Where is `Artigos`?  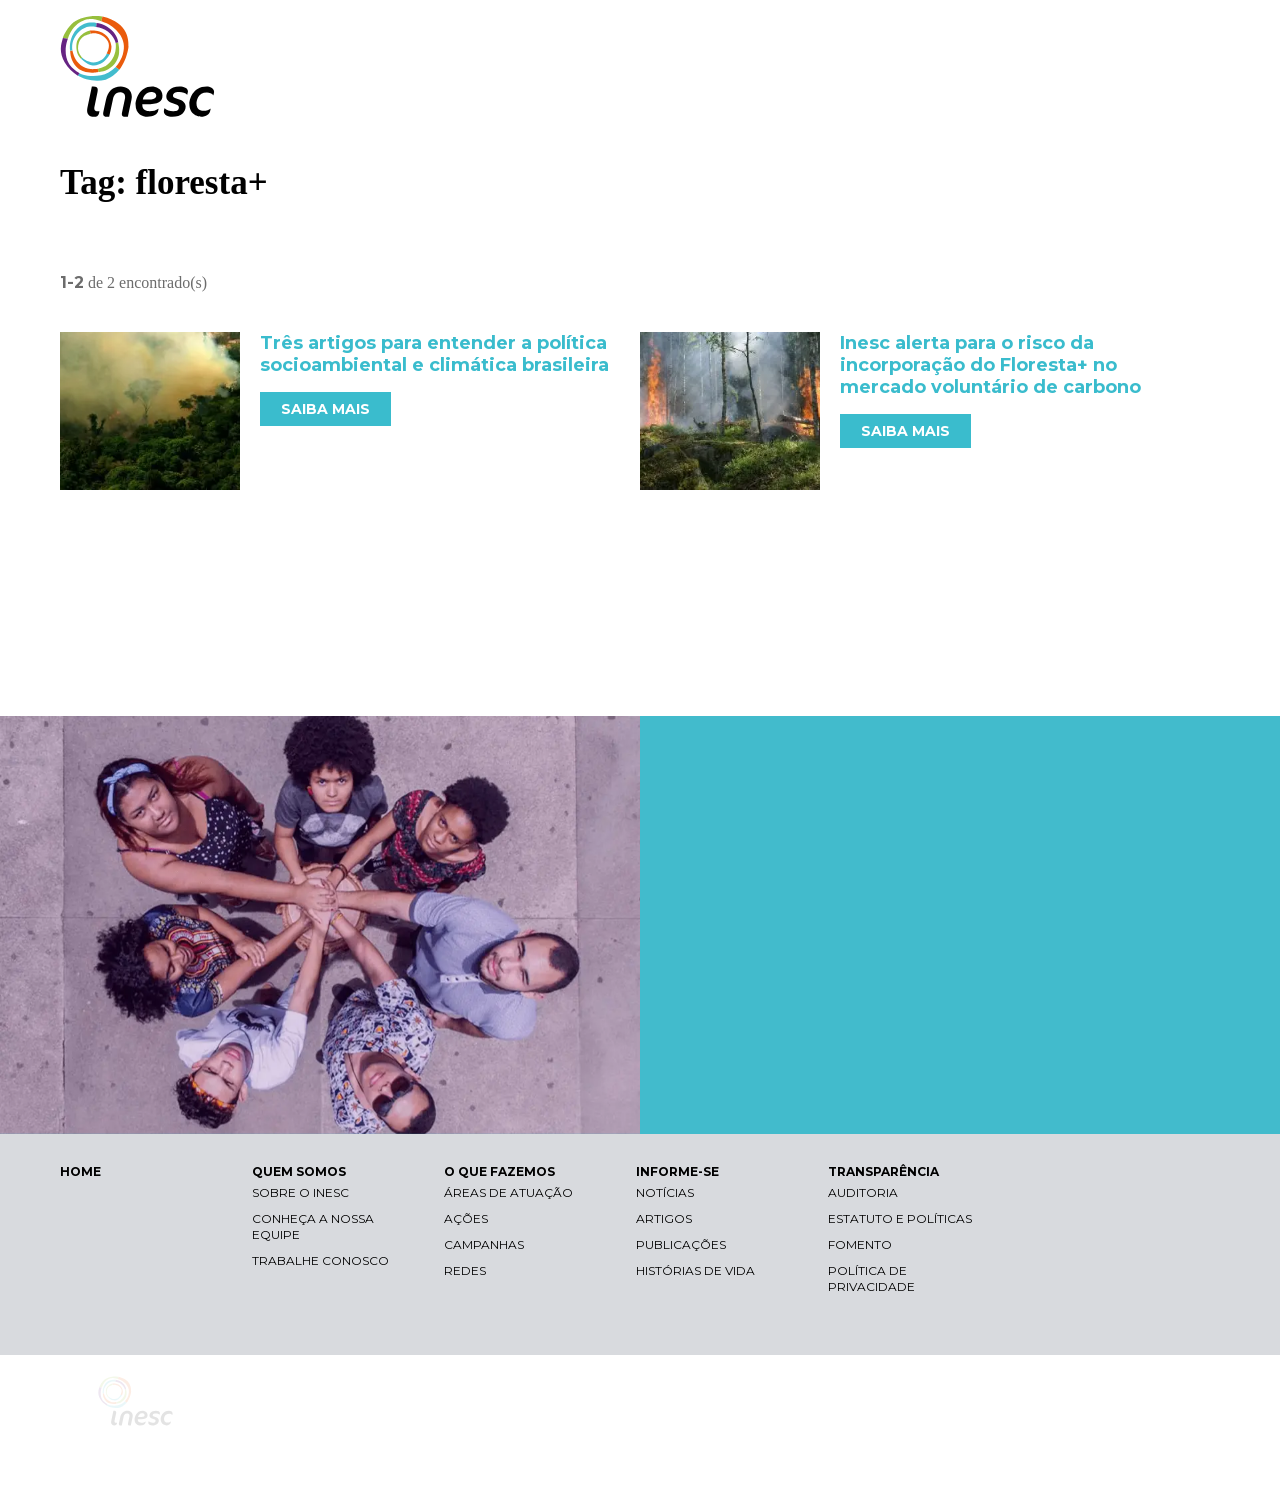
Artigos is located at coordinates (664, 1218).